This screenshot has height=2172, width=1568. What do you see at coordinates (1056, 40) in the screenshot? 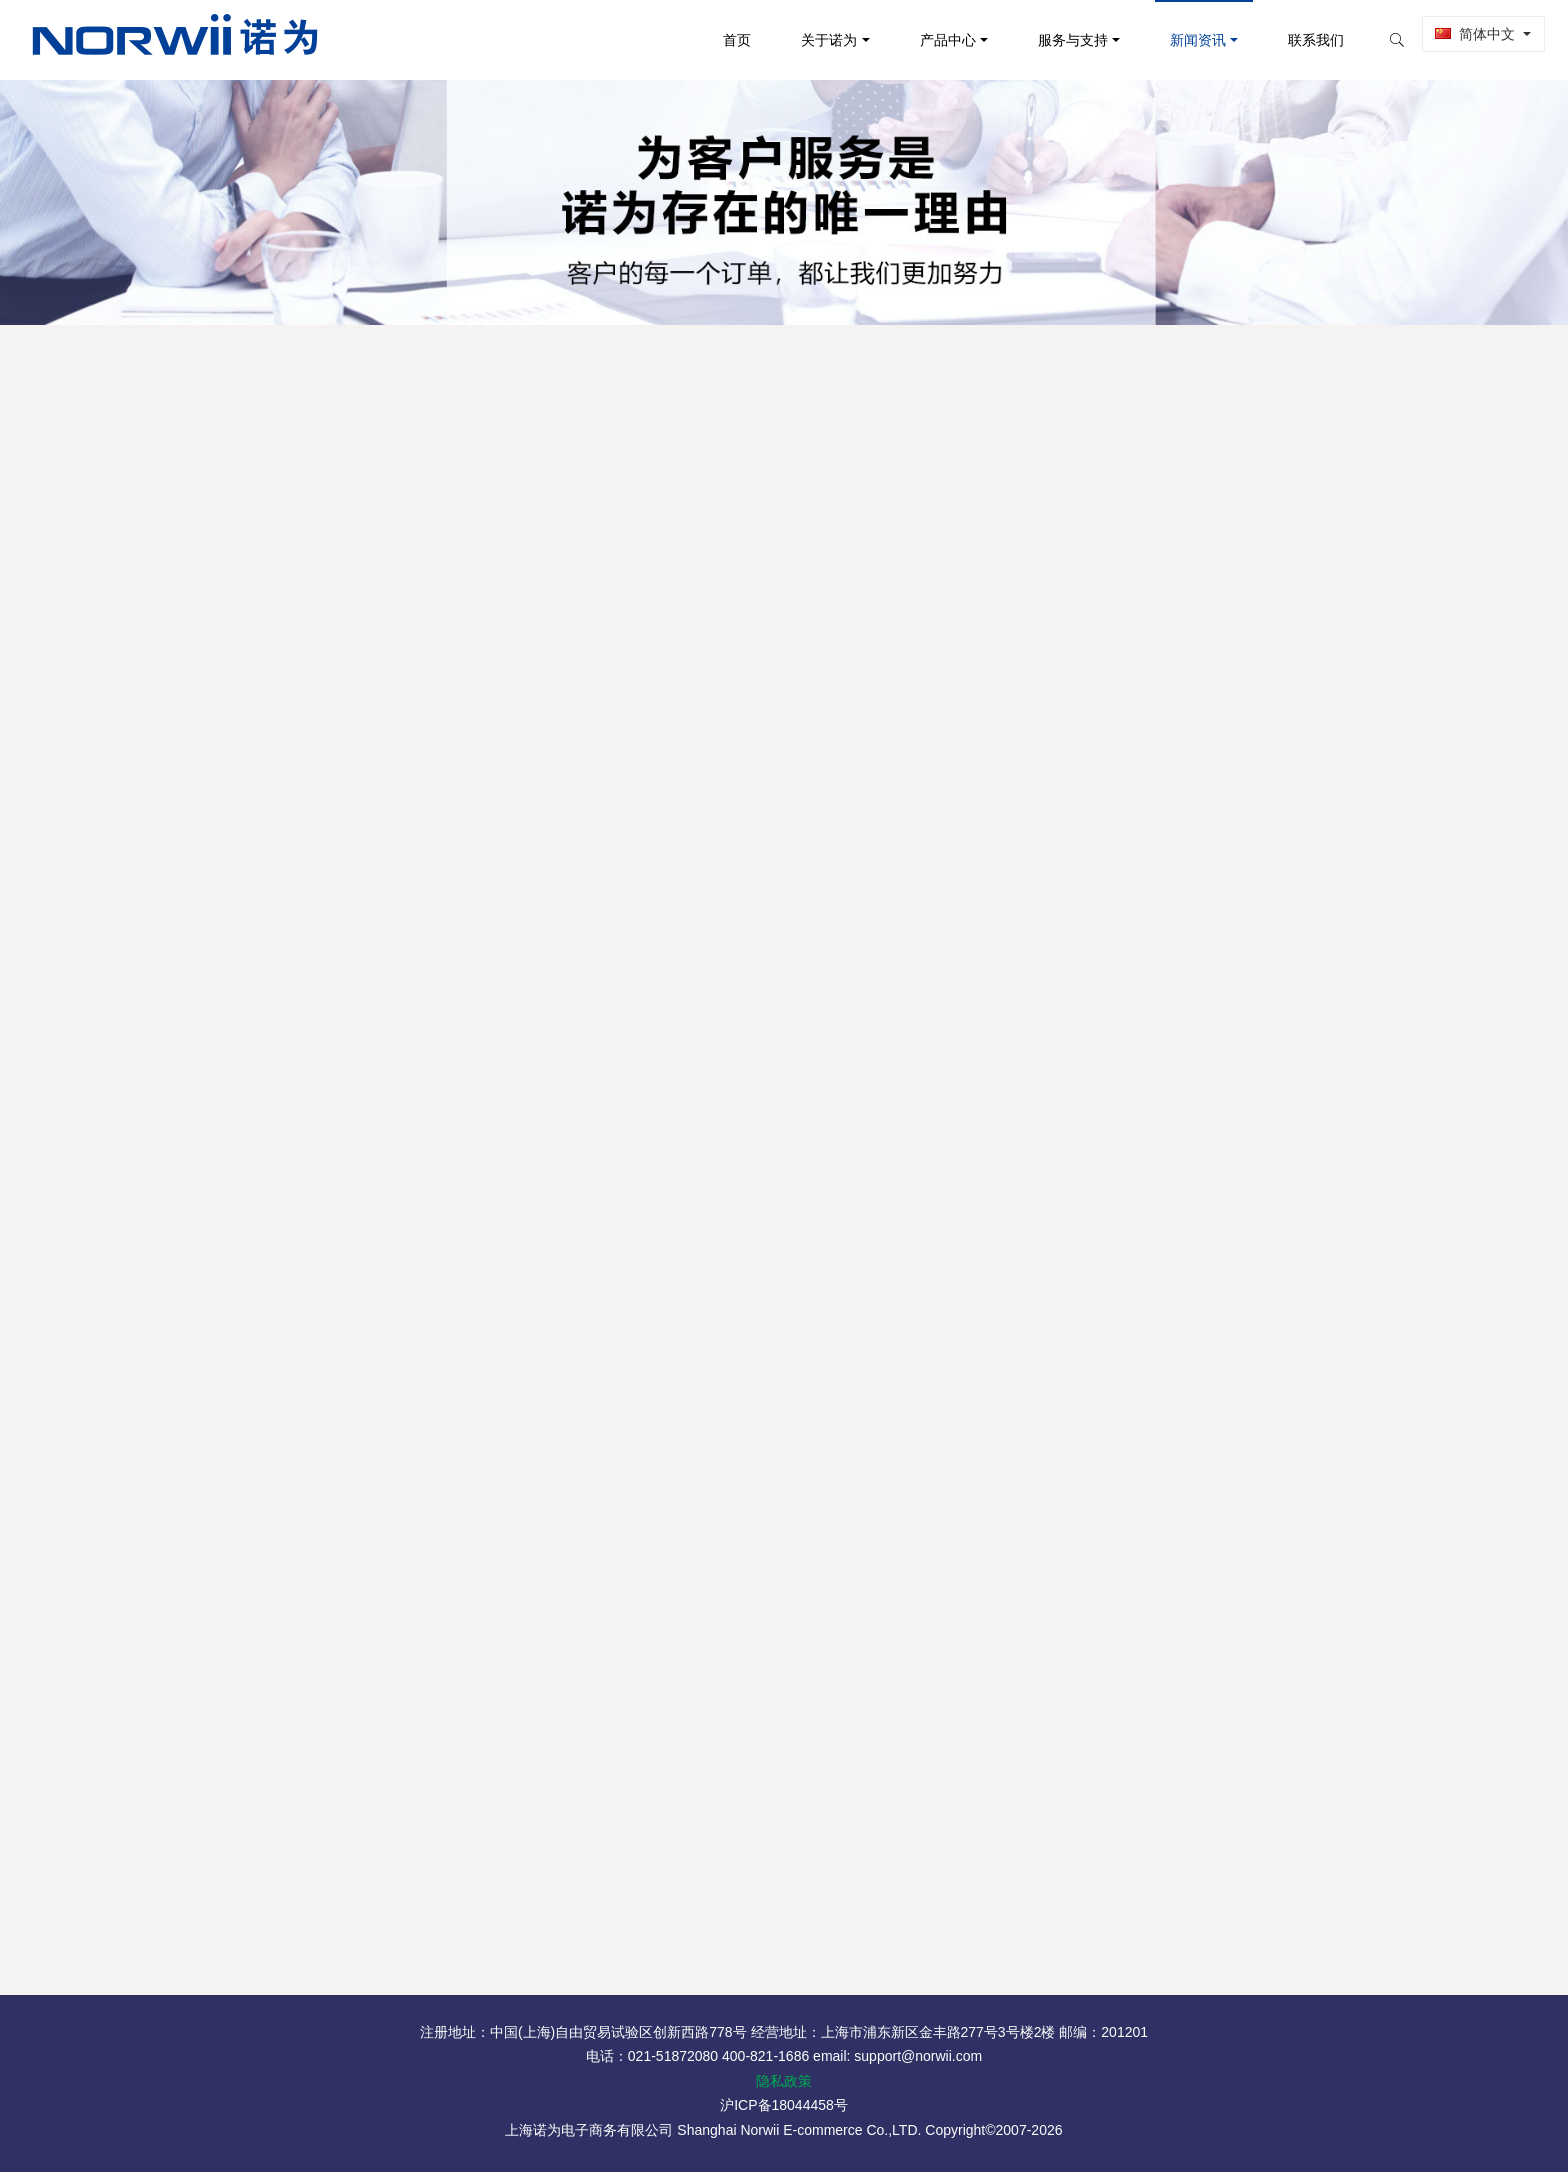
I see `服务与支持` at bounding box center [1056, 40].